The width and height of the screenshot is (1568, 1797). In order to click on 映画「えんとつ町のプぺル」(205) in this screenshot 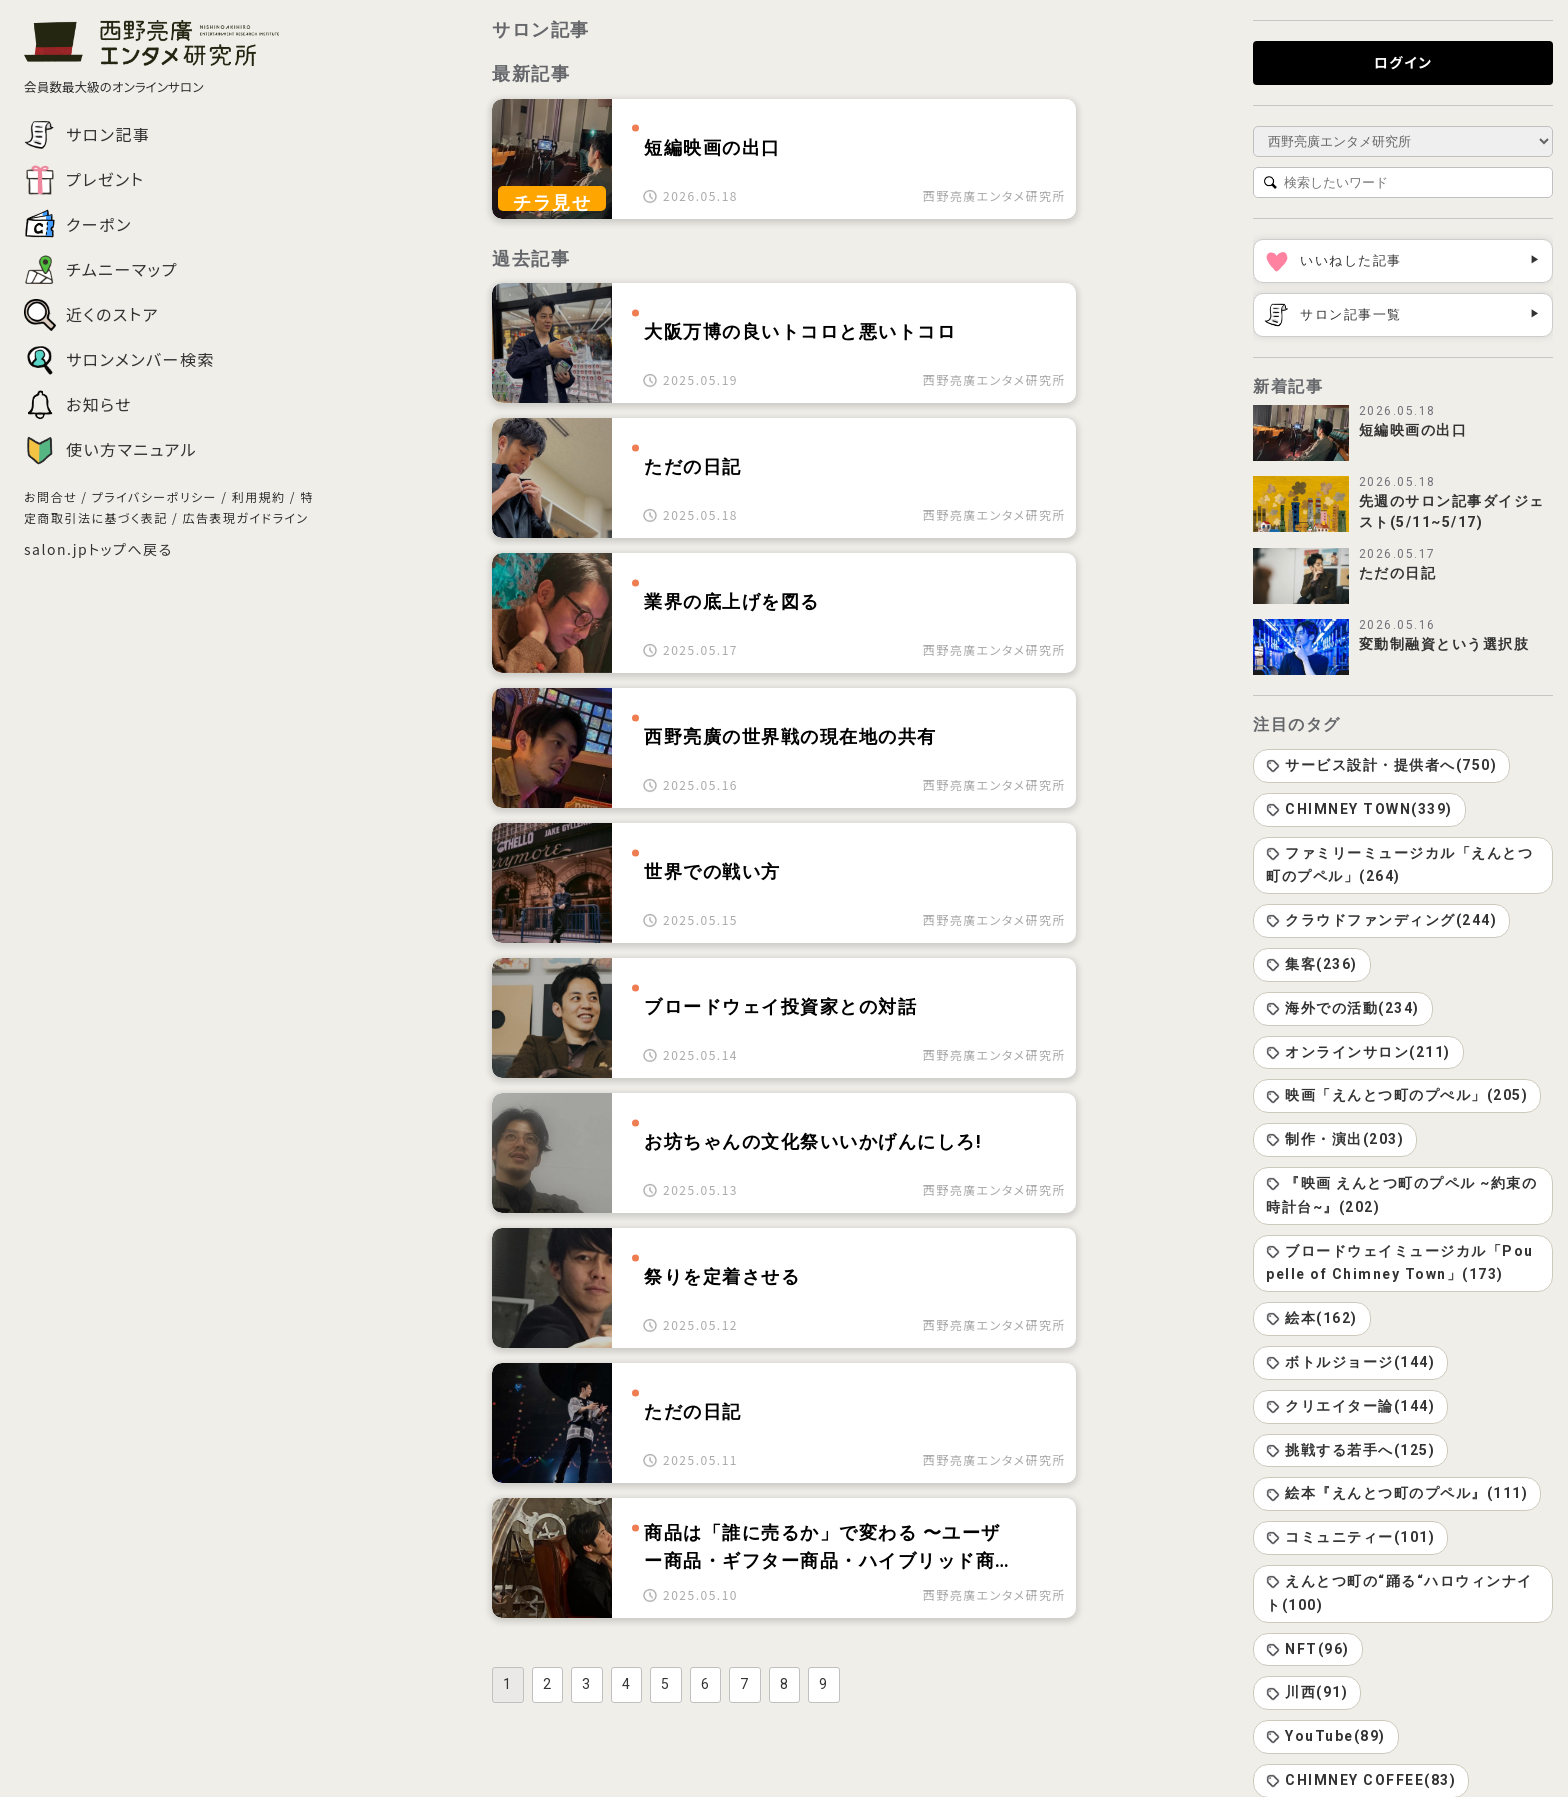, I will do `click(1397, 1095)`.